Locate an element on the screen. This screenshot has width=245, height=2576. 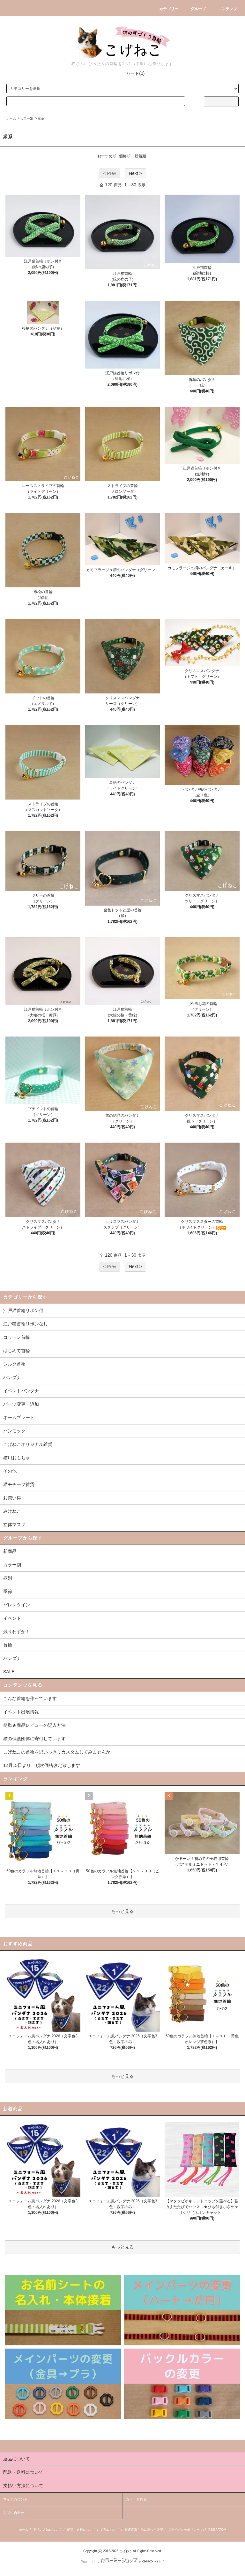
ホーム is located at coordinates (11, 118).